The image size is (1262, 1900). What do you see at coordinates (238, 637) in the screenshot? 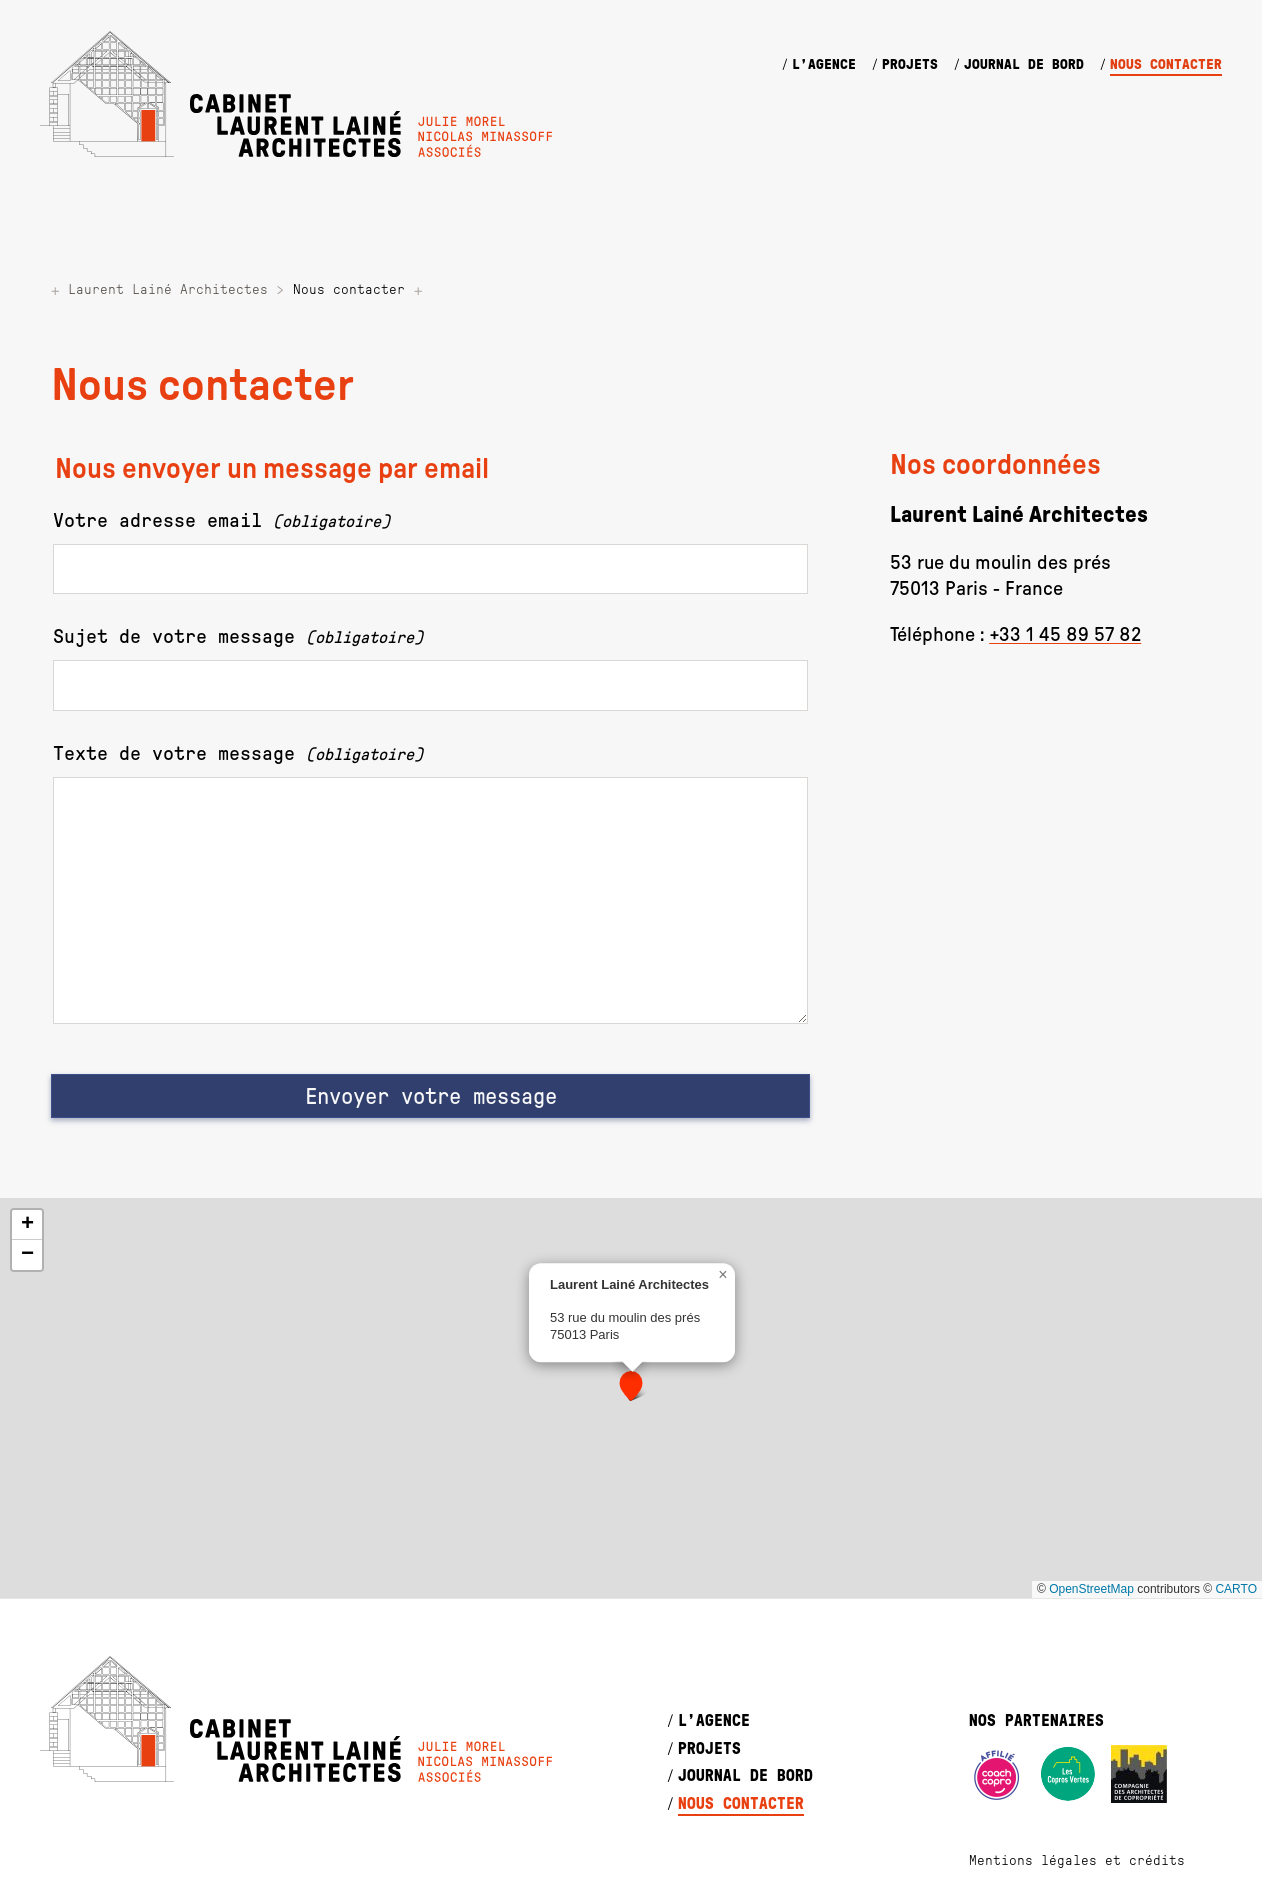
I see `Sujet de votre message` at bounding box center [238, 637].